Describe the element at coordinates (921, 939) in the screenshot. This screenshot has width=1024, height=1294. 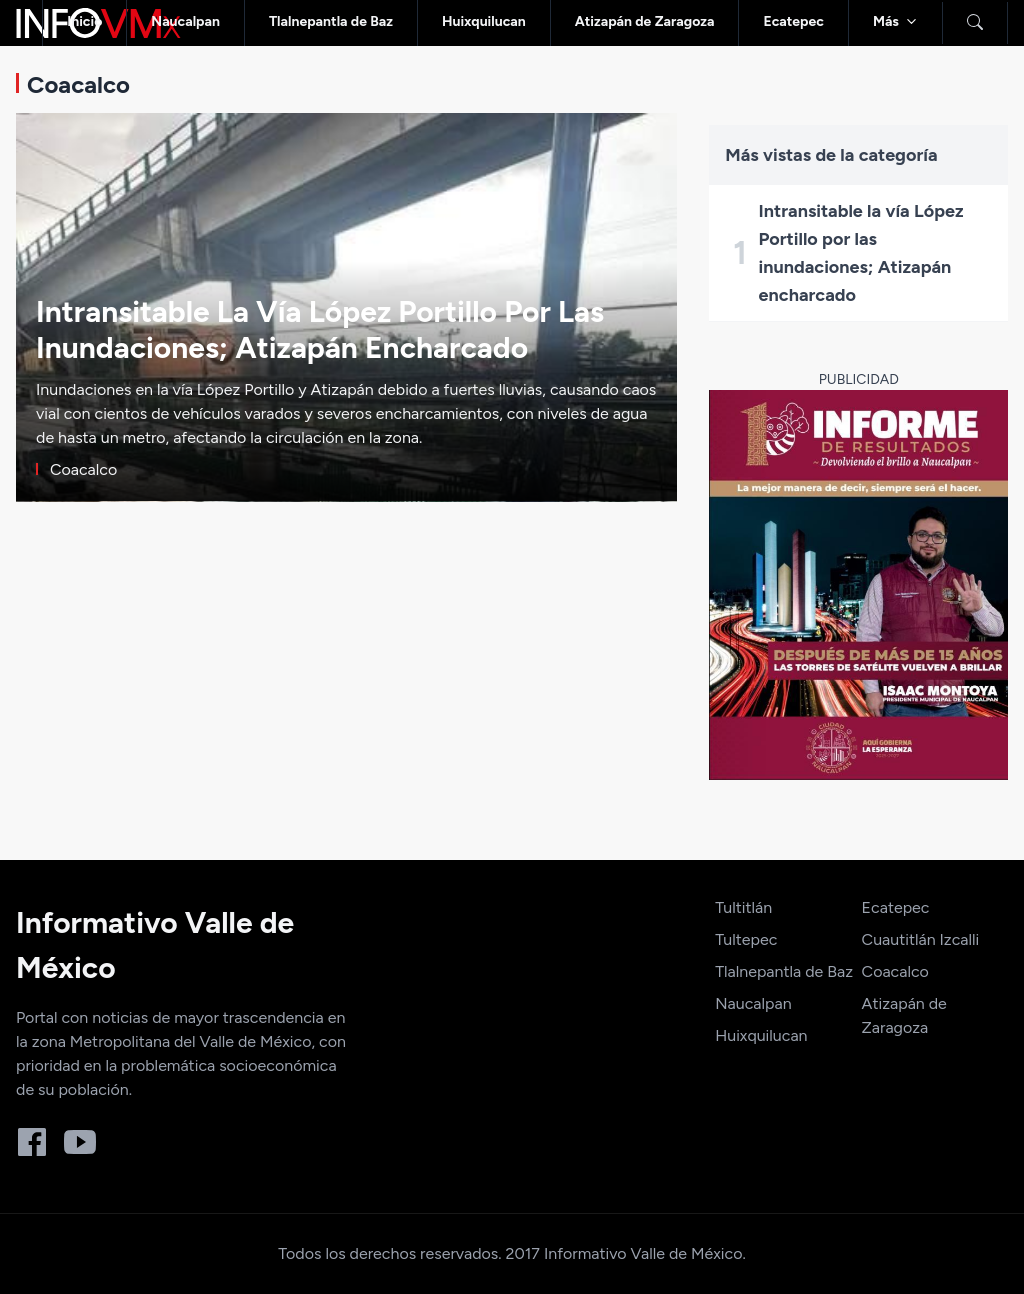
I see `Cuautitlán Izcalli` at that location.